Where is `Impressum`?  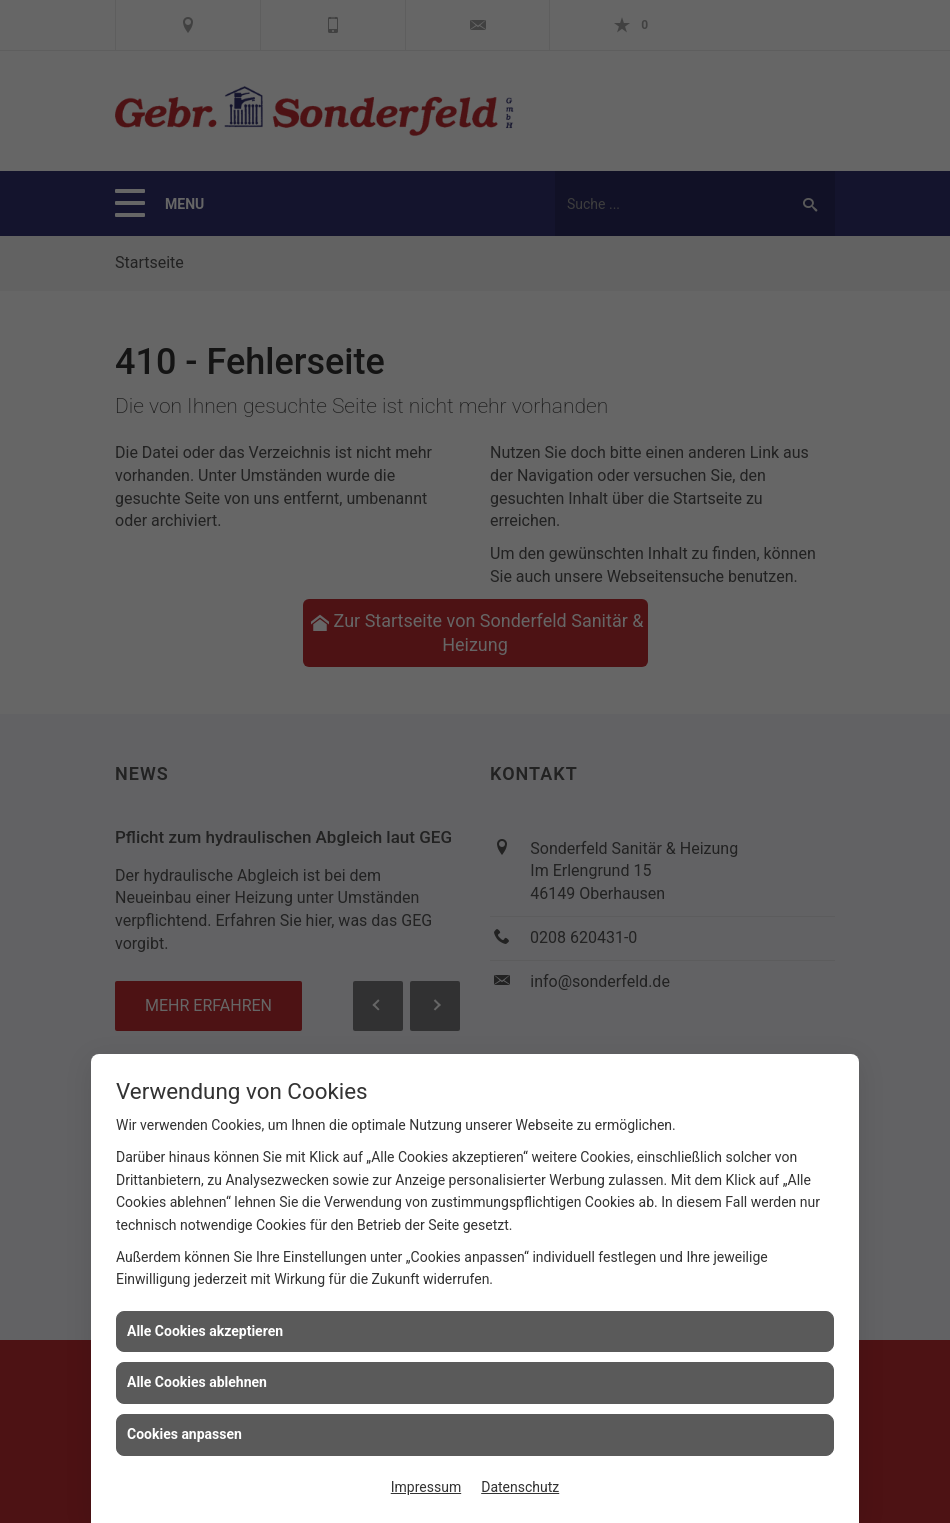 Impressum is located at coordinates (426, 1487).